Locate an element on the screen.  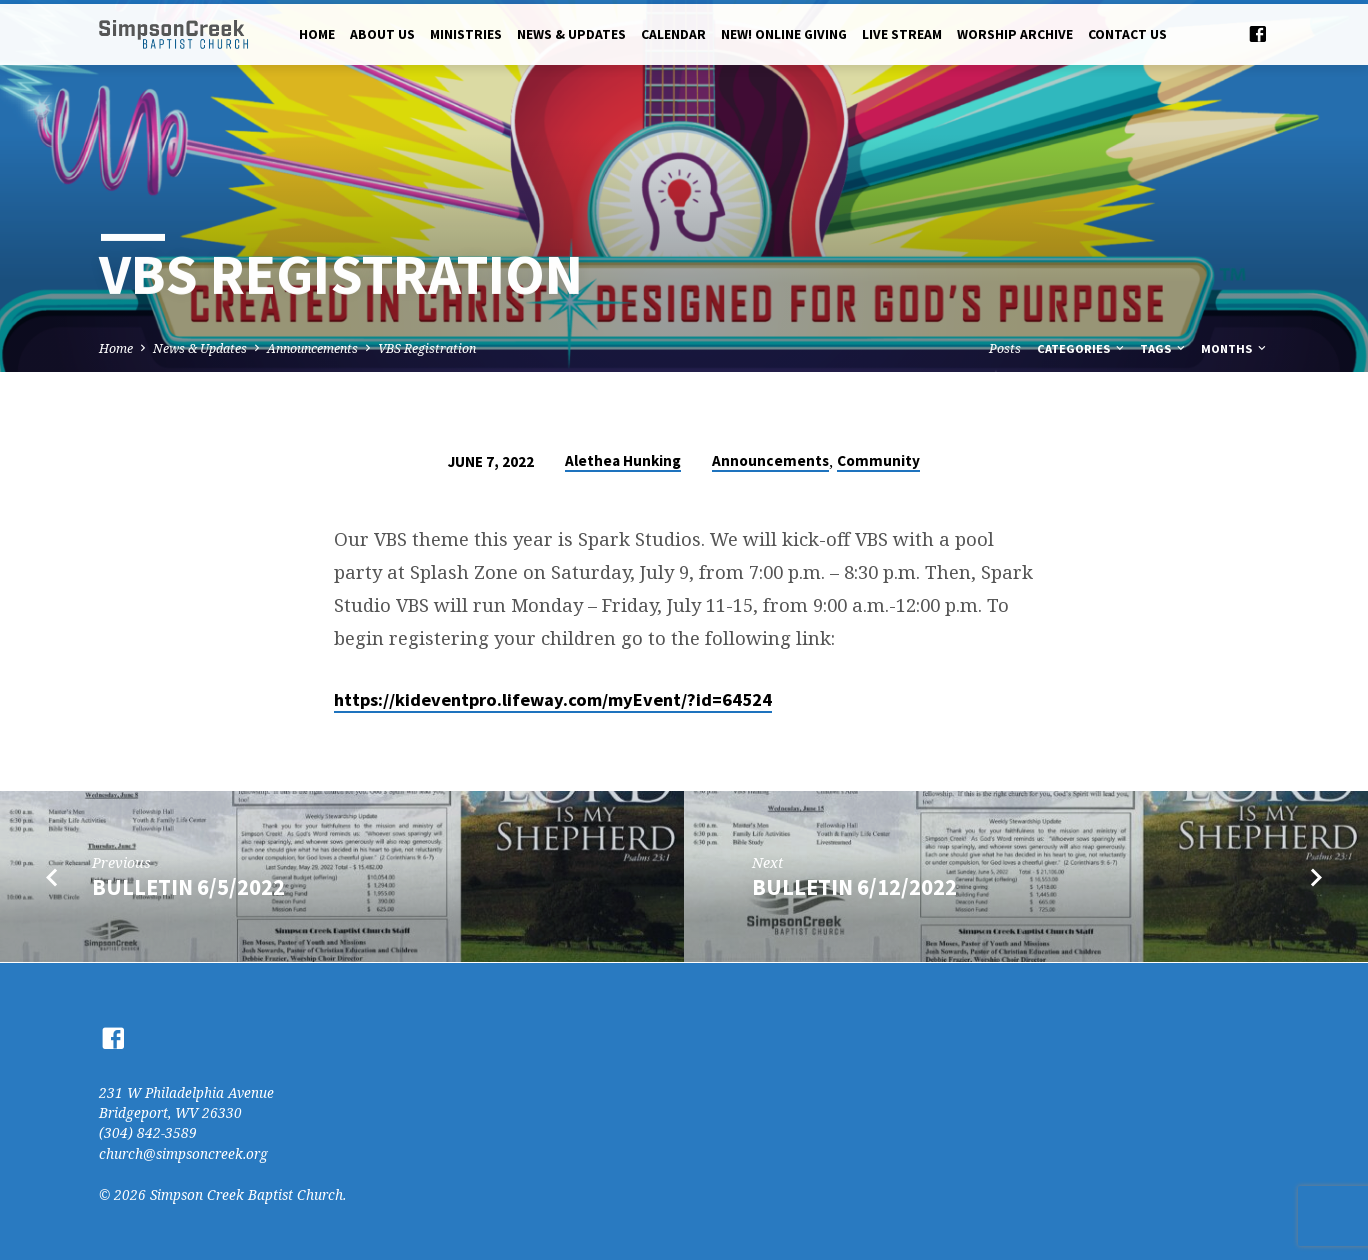
Announcements is located at coordinates (312, 348).